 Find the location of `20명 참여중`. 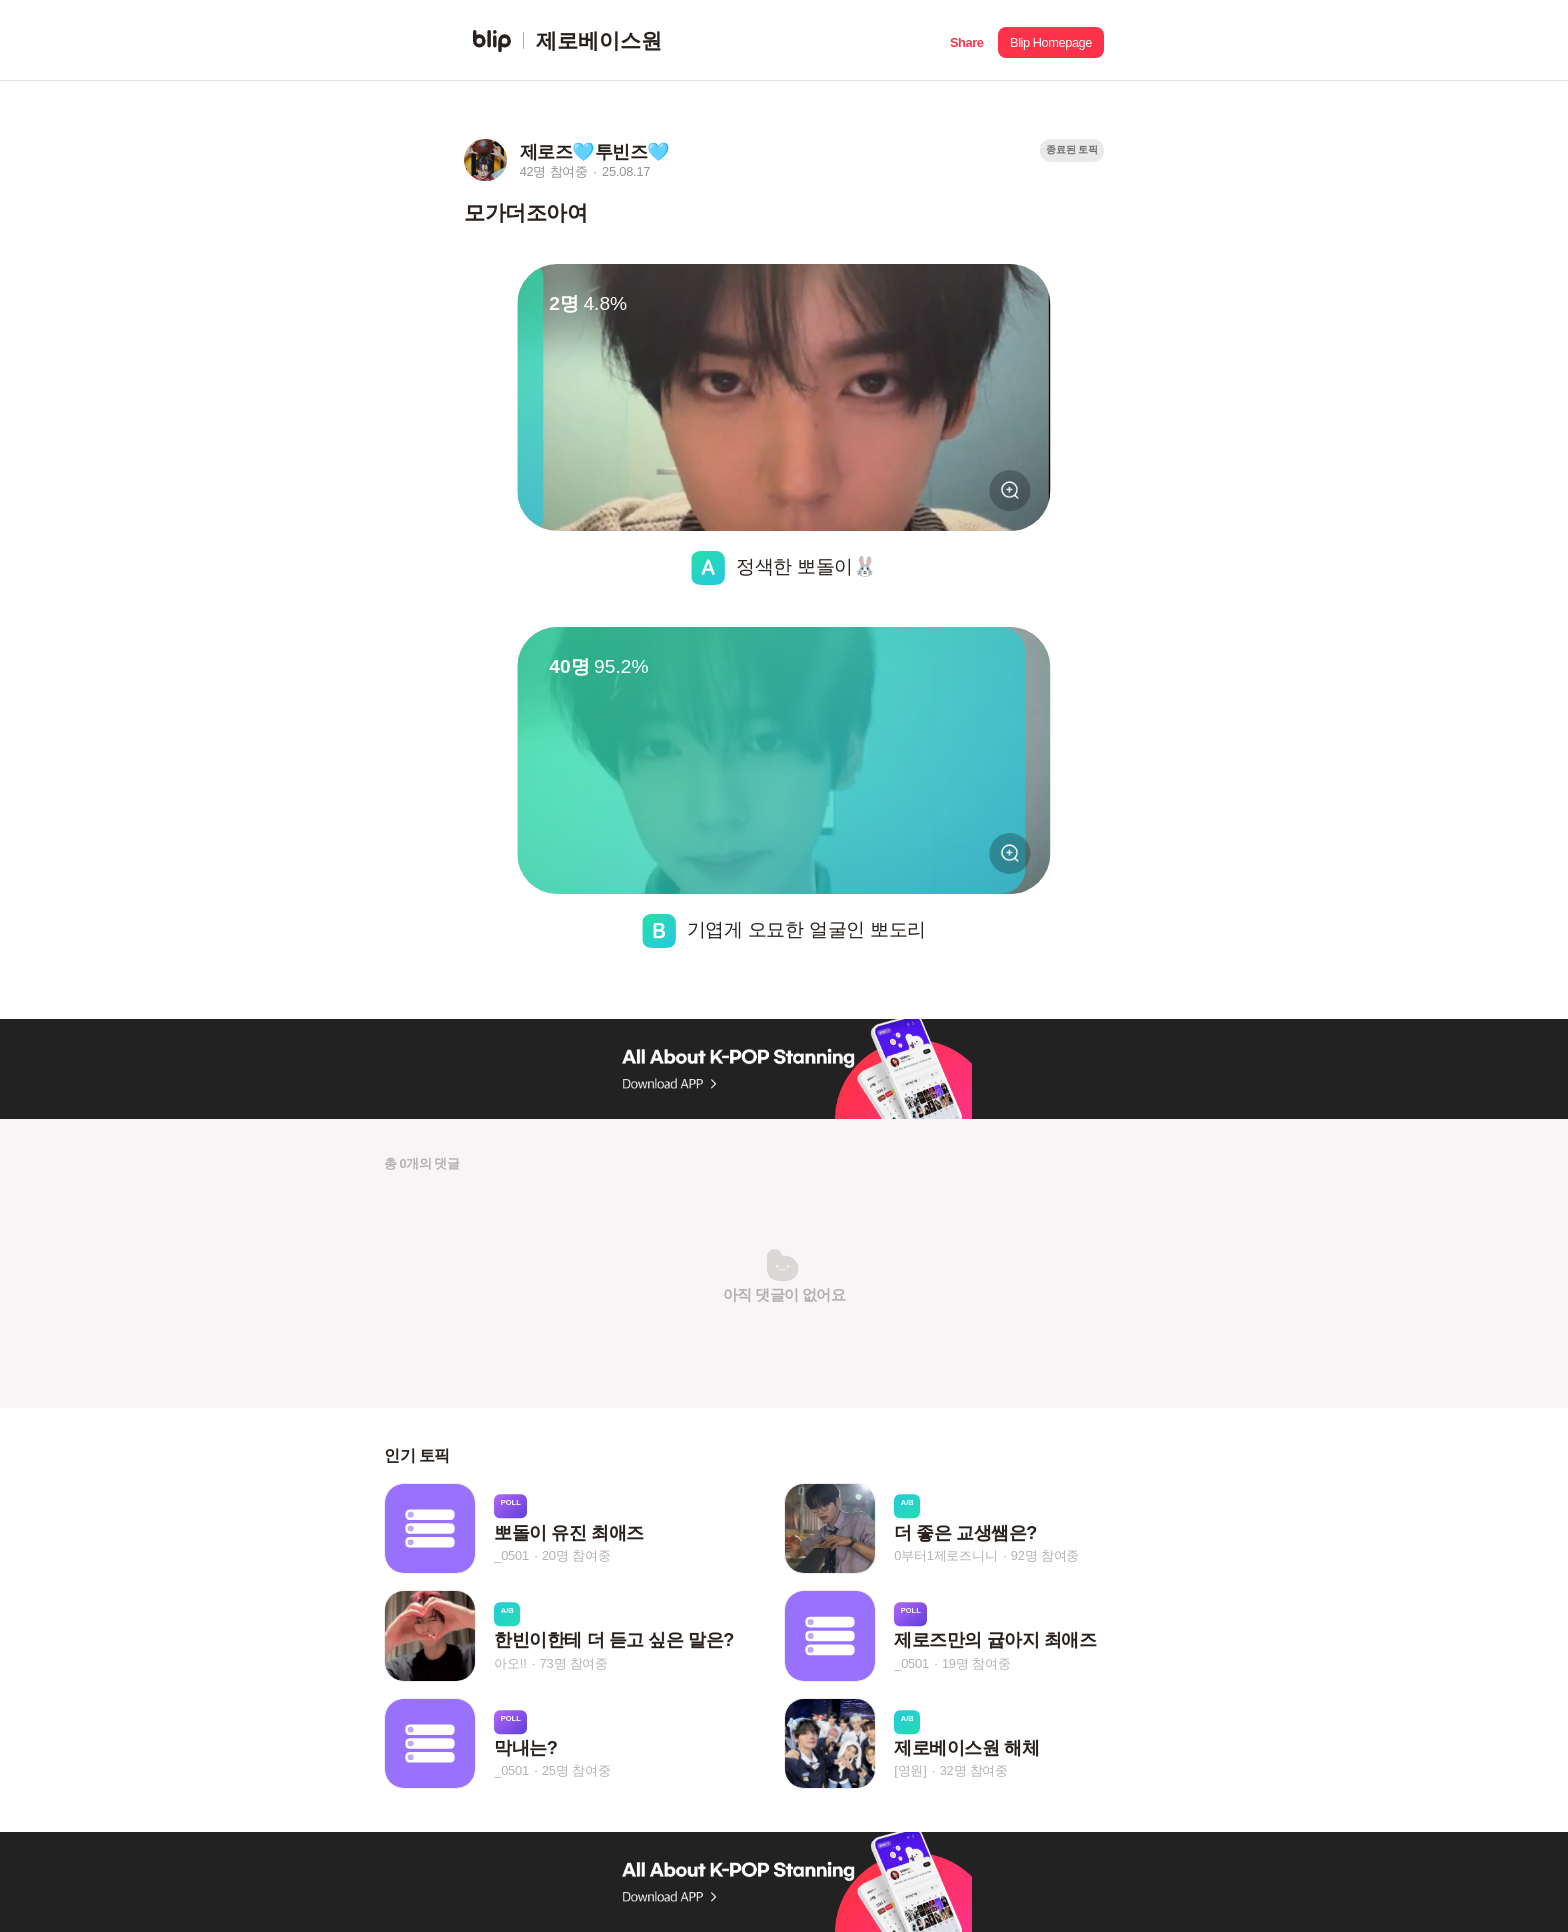

20명 참여중 is located at coordinates (576, 1555).